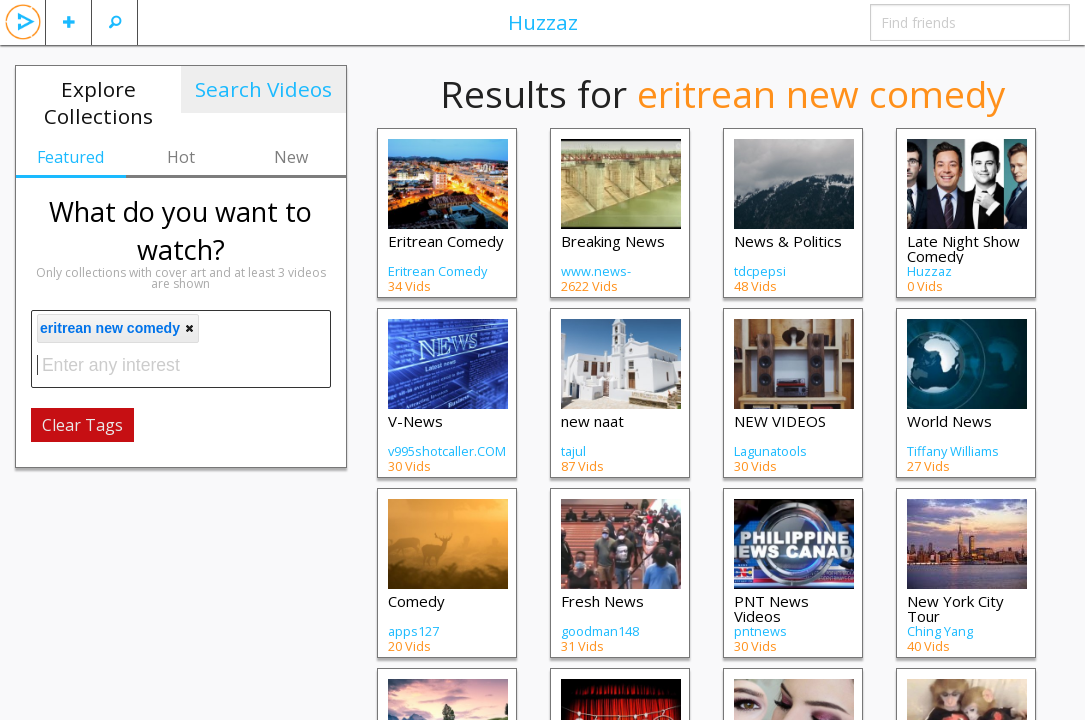 This screenshot has width=1085, height=720. Describe the element at coordinates (949, 421) in the screenshot. I see `World News` at that location.